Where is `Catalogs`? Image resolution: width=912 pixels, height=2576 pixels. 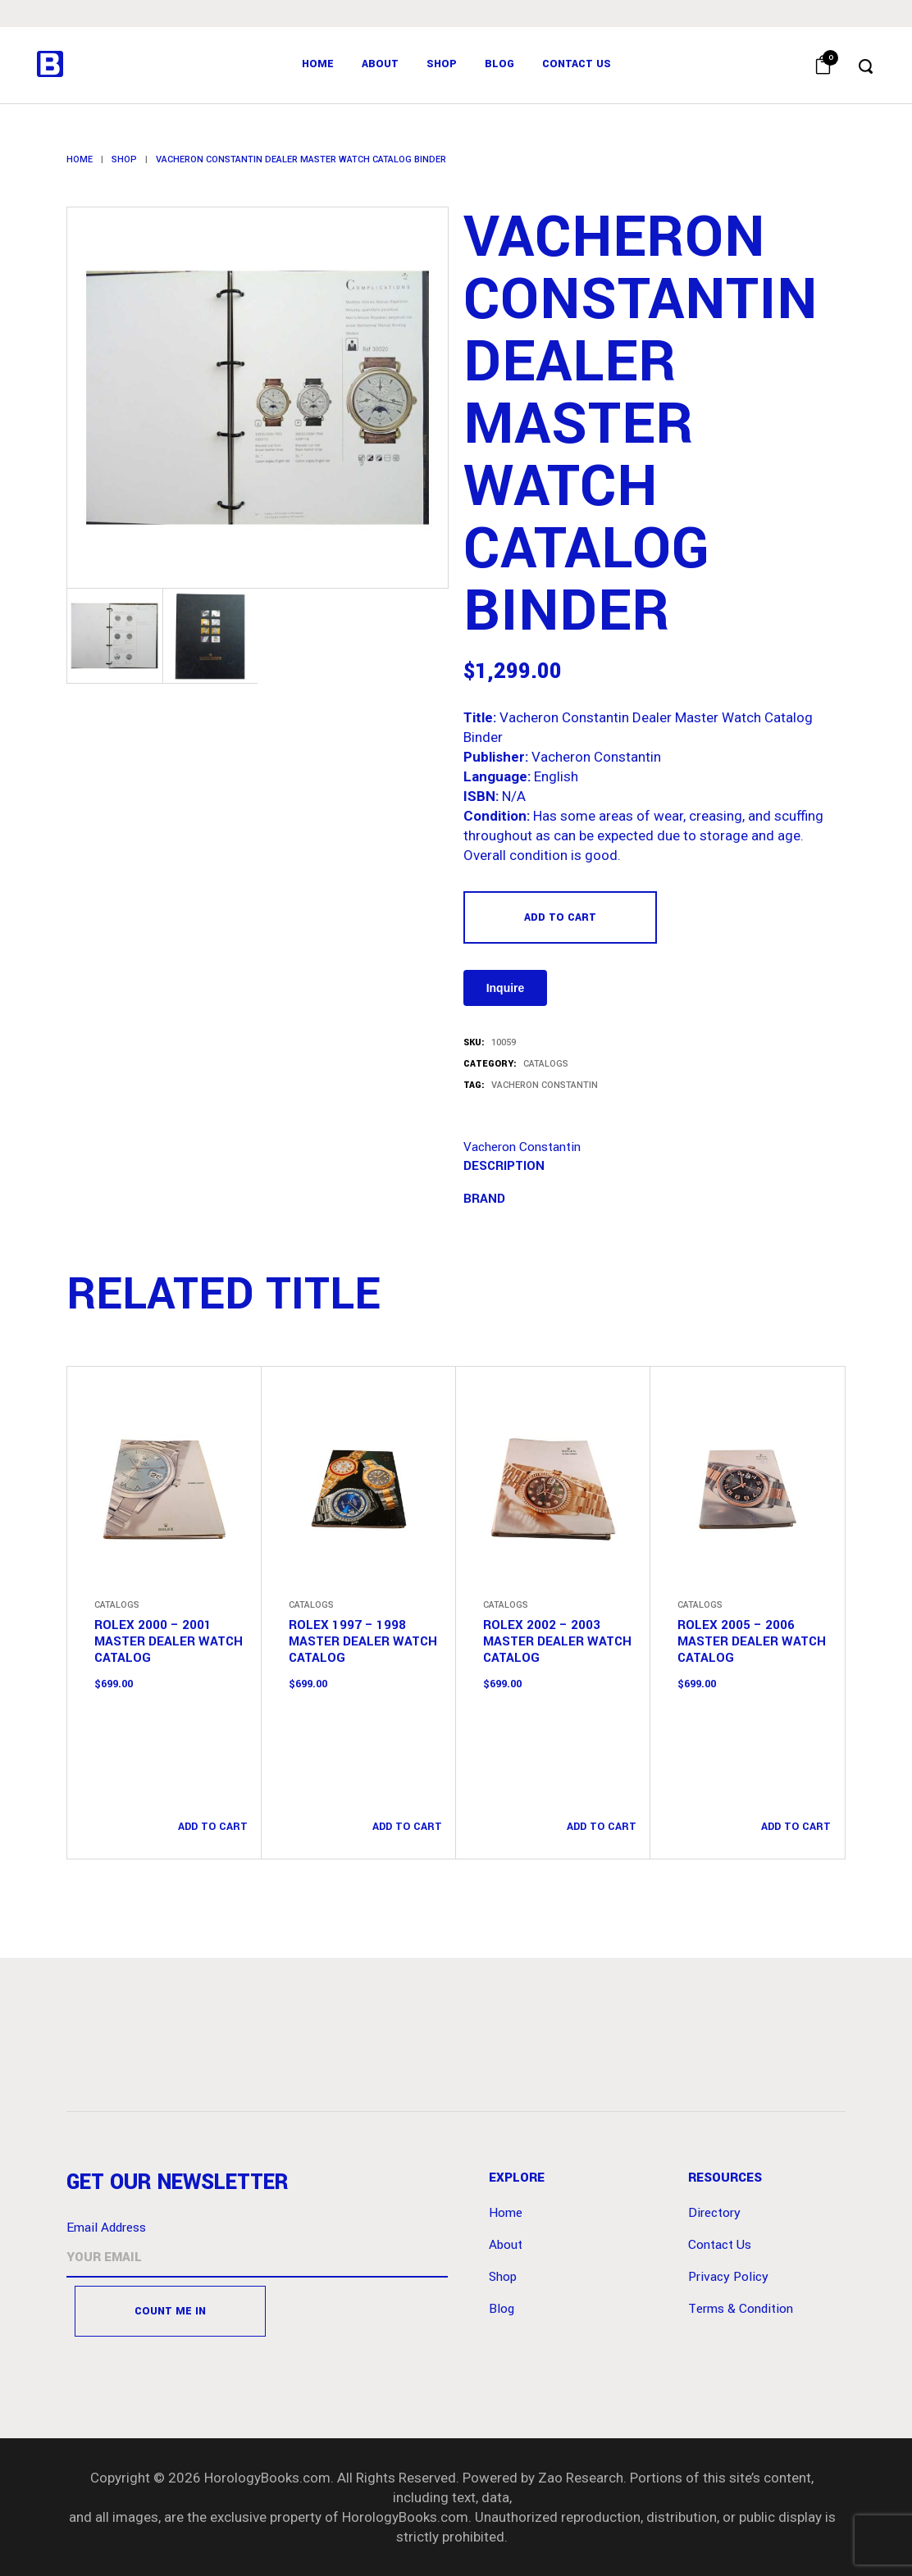 Catalogs is located at coordinates (545, 1063).